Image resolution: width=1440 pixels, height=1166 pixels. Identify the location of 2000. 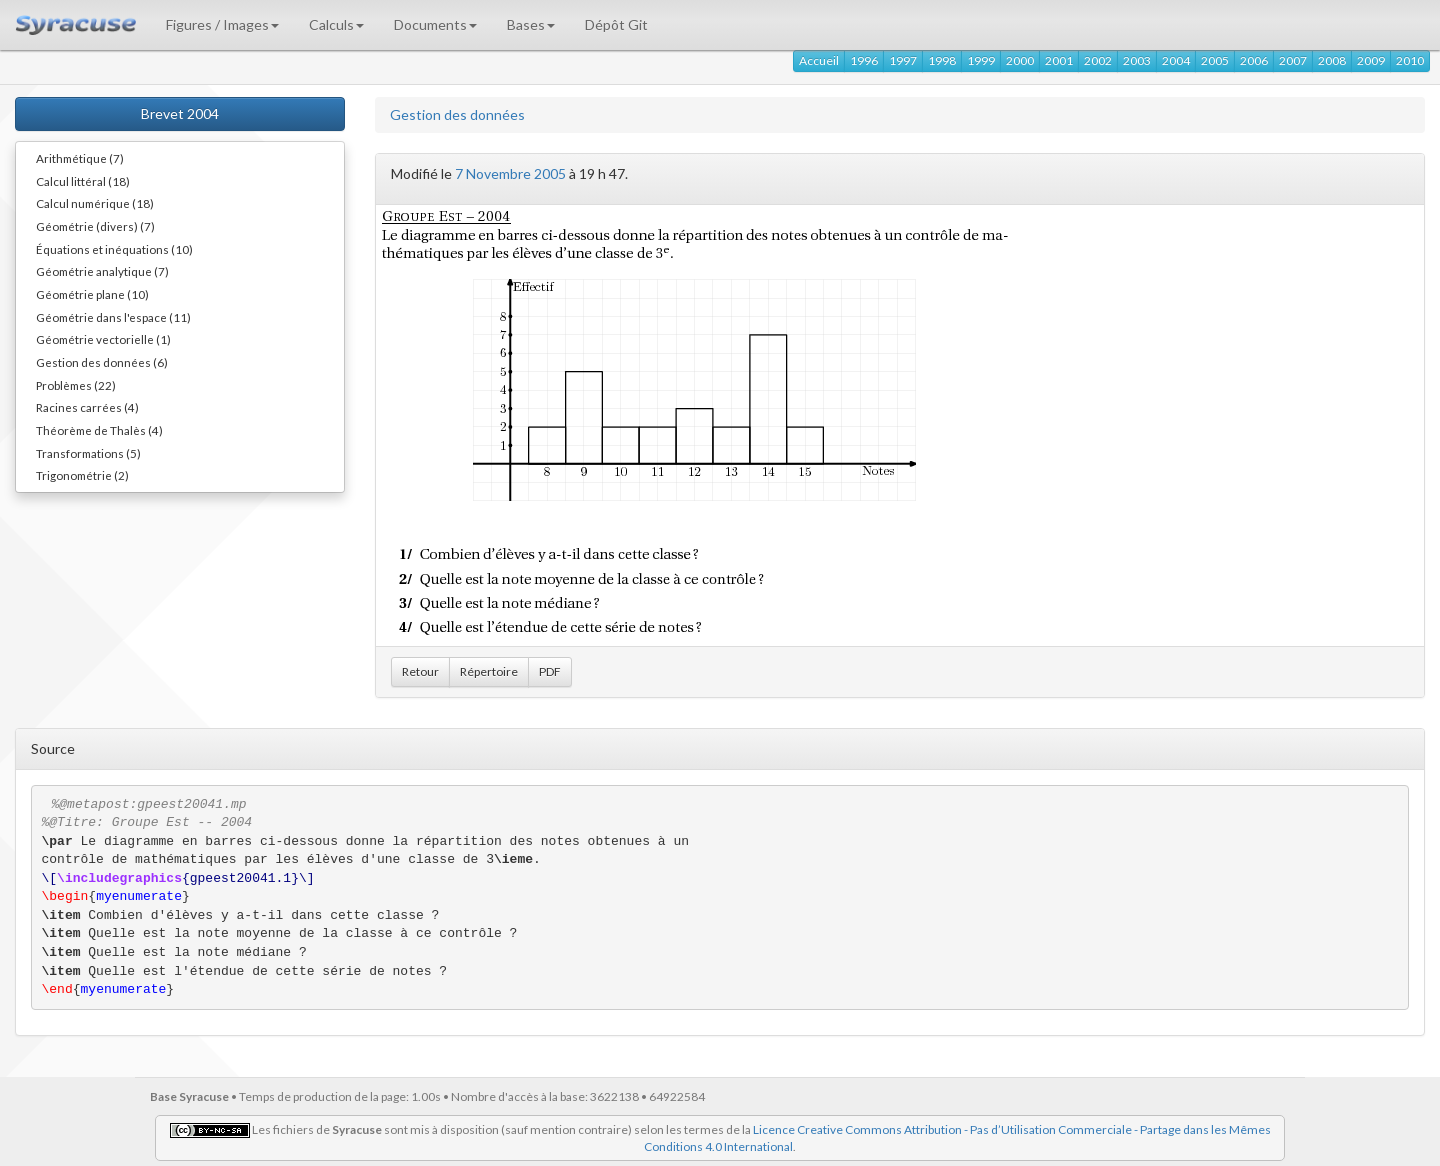
(1020, 60).